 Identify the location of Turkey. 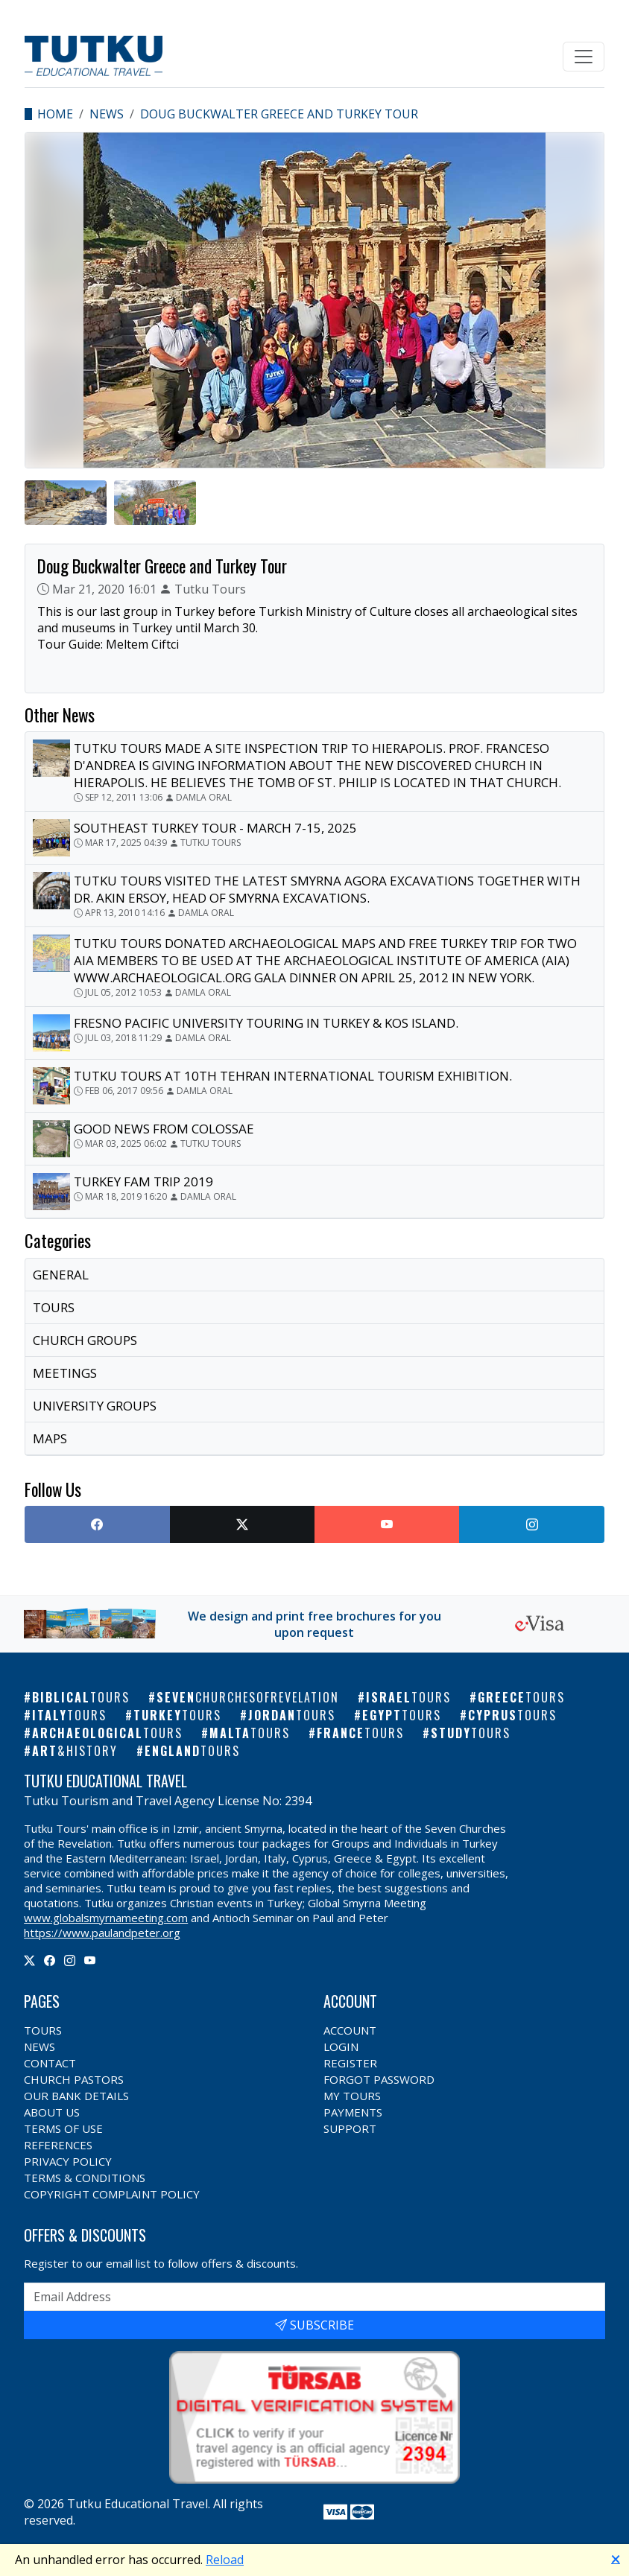
(177, 1715).